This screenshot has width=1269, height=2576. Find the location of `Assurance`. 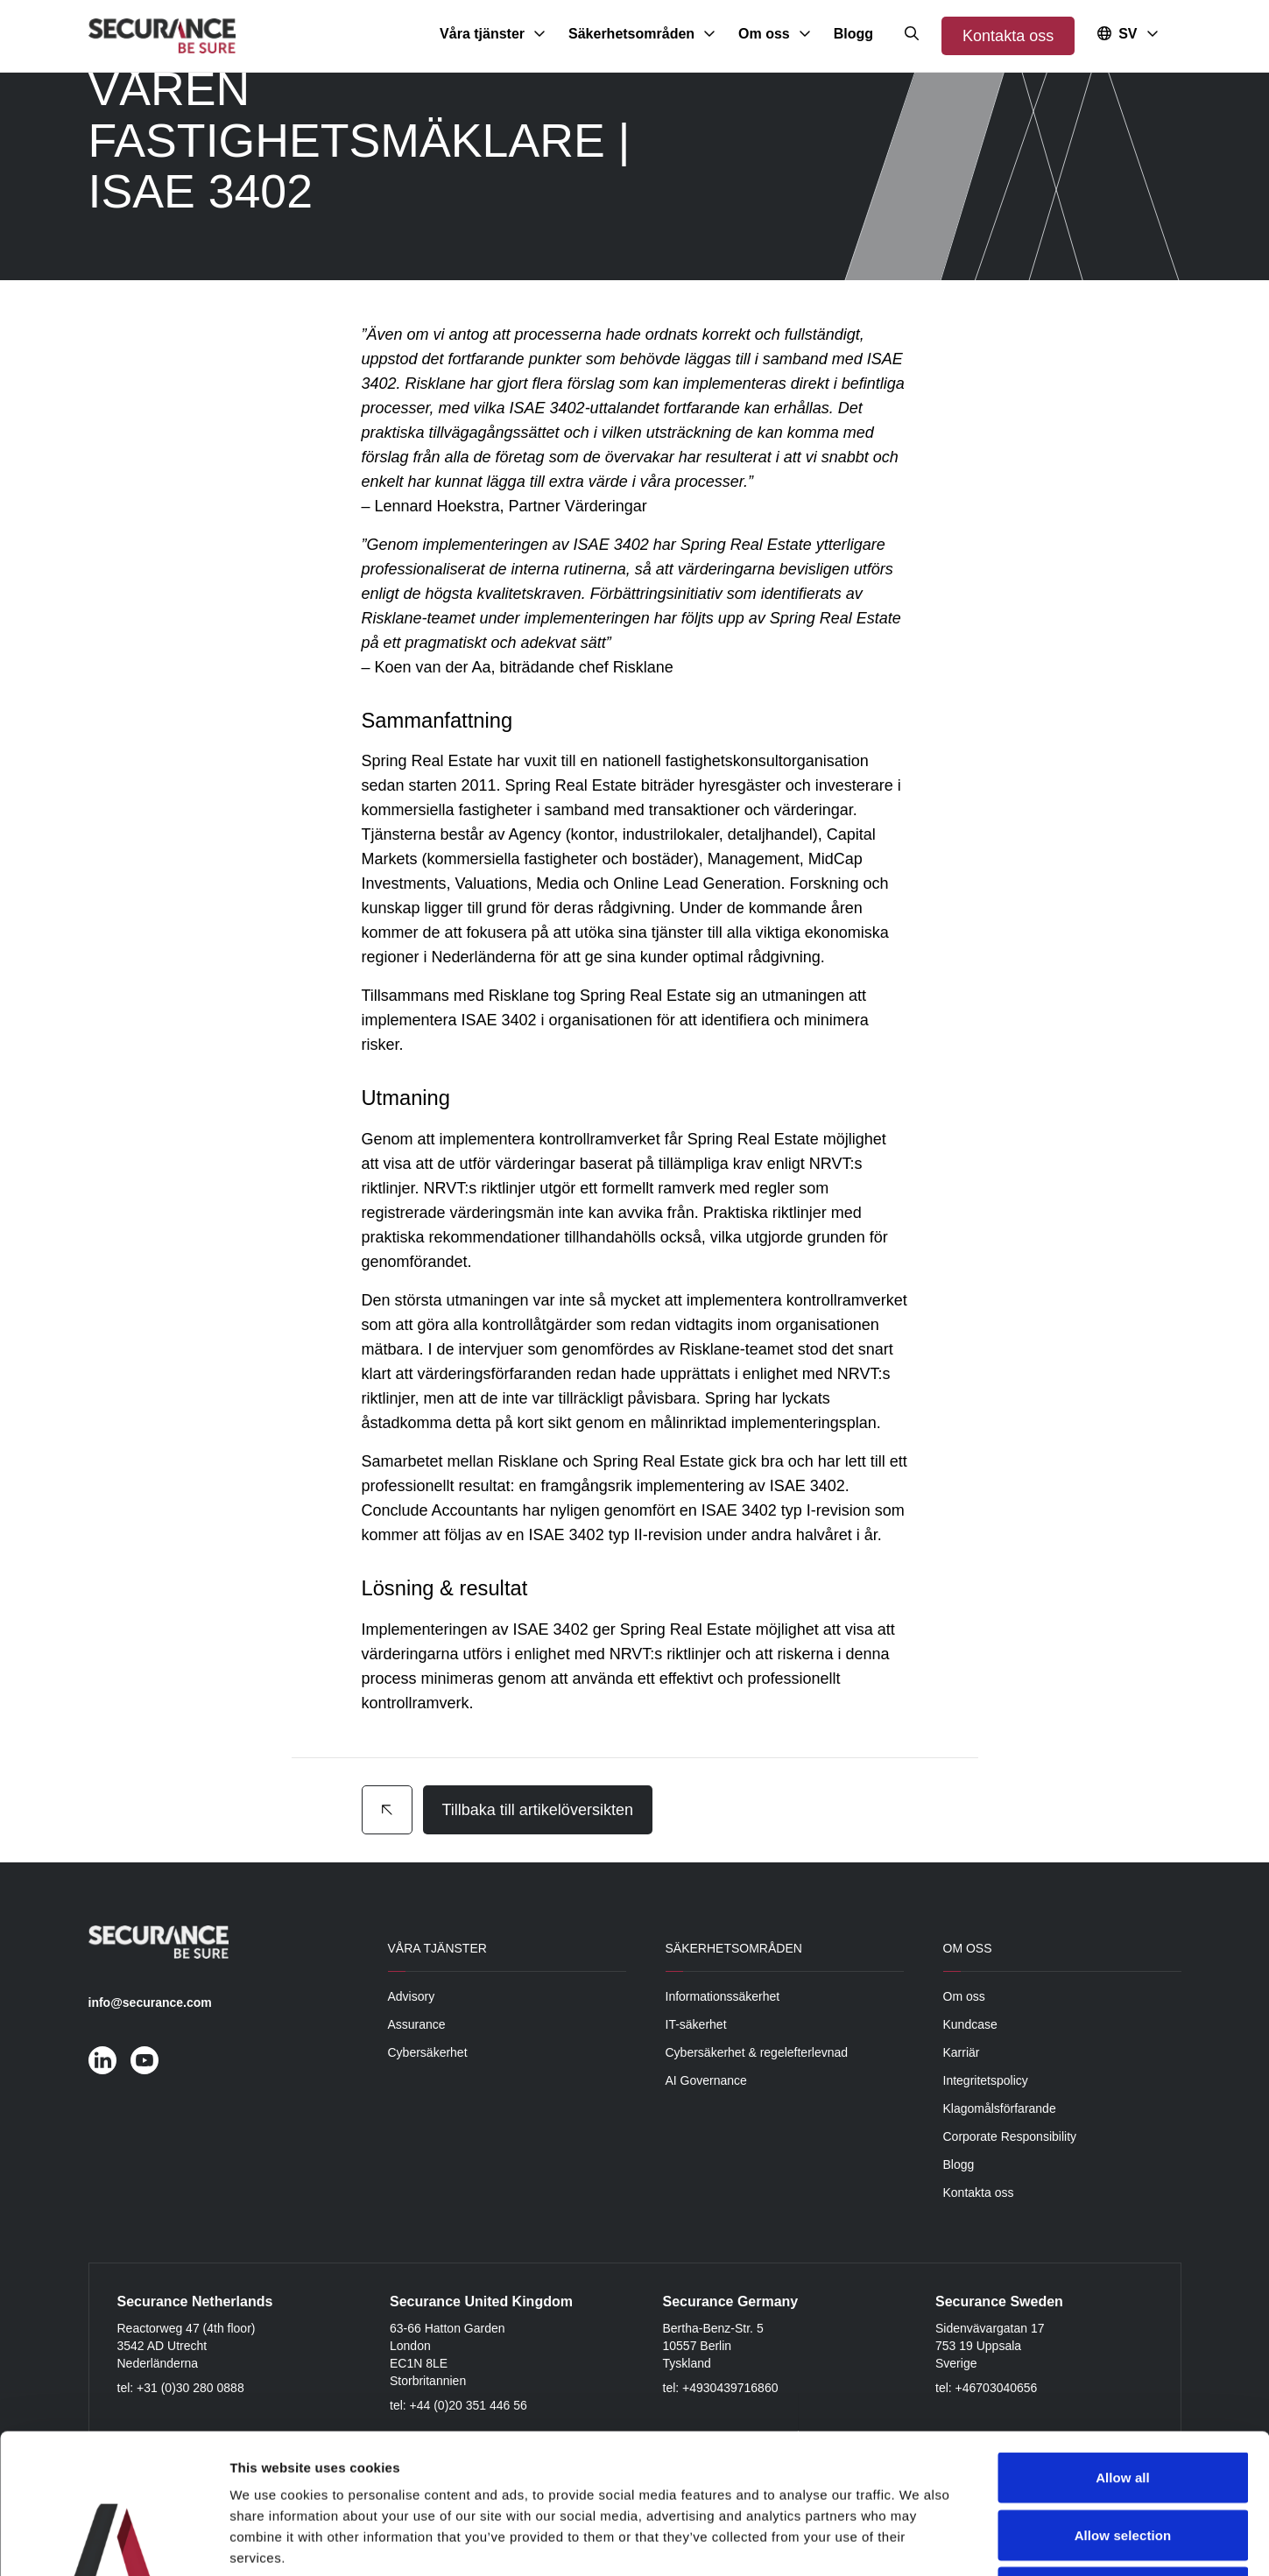

Assurance is located at coordinates (417, 2024).